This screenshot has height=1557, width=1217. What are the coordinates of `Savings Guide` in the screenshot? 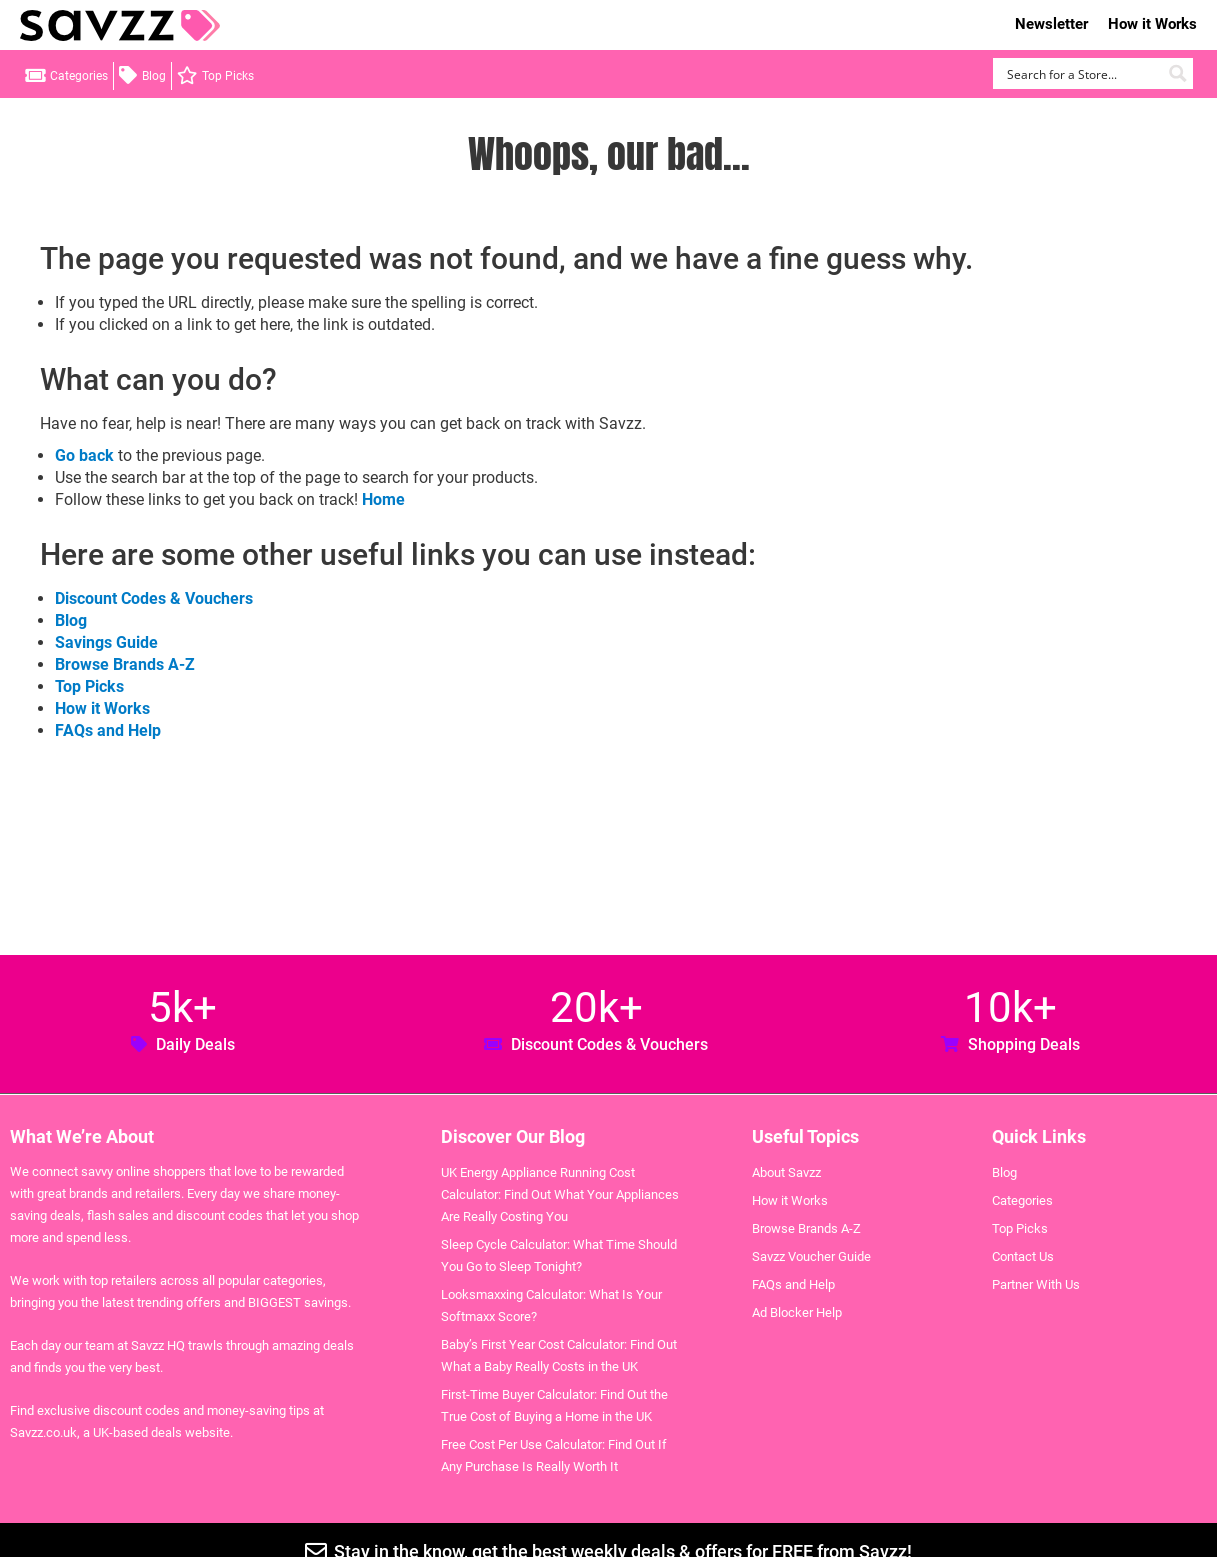 It's located at (106, 642).